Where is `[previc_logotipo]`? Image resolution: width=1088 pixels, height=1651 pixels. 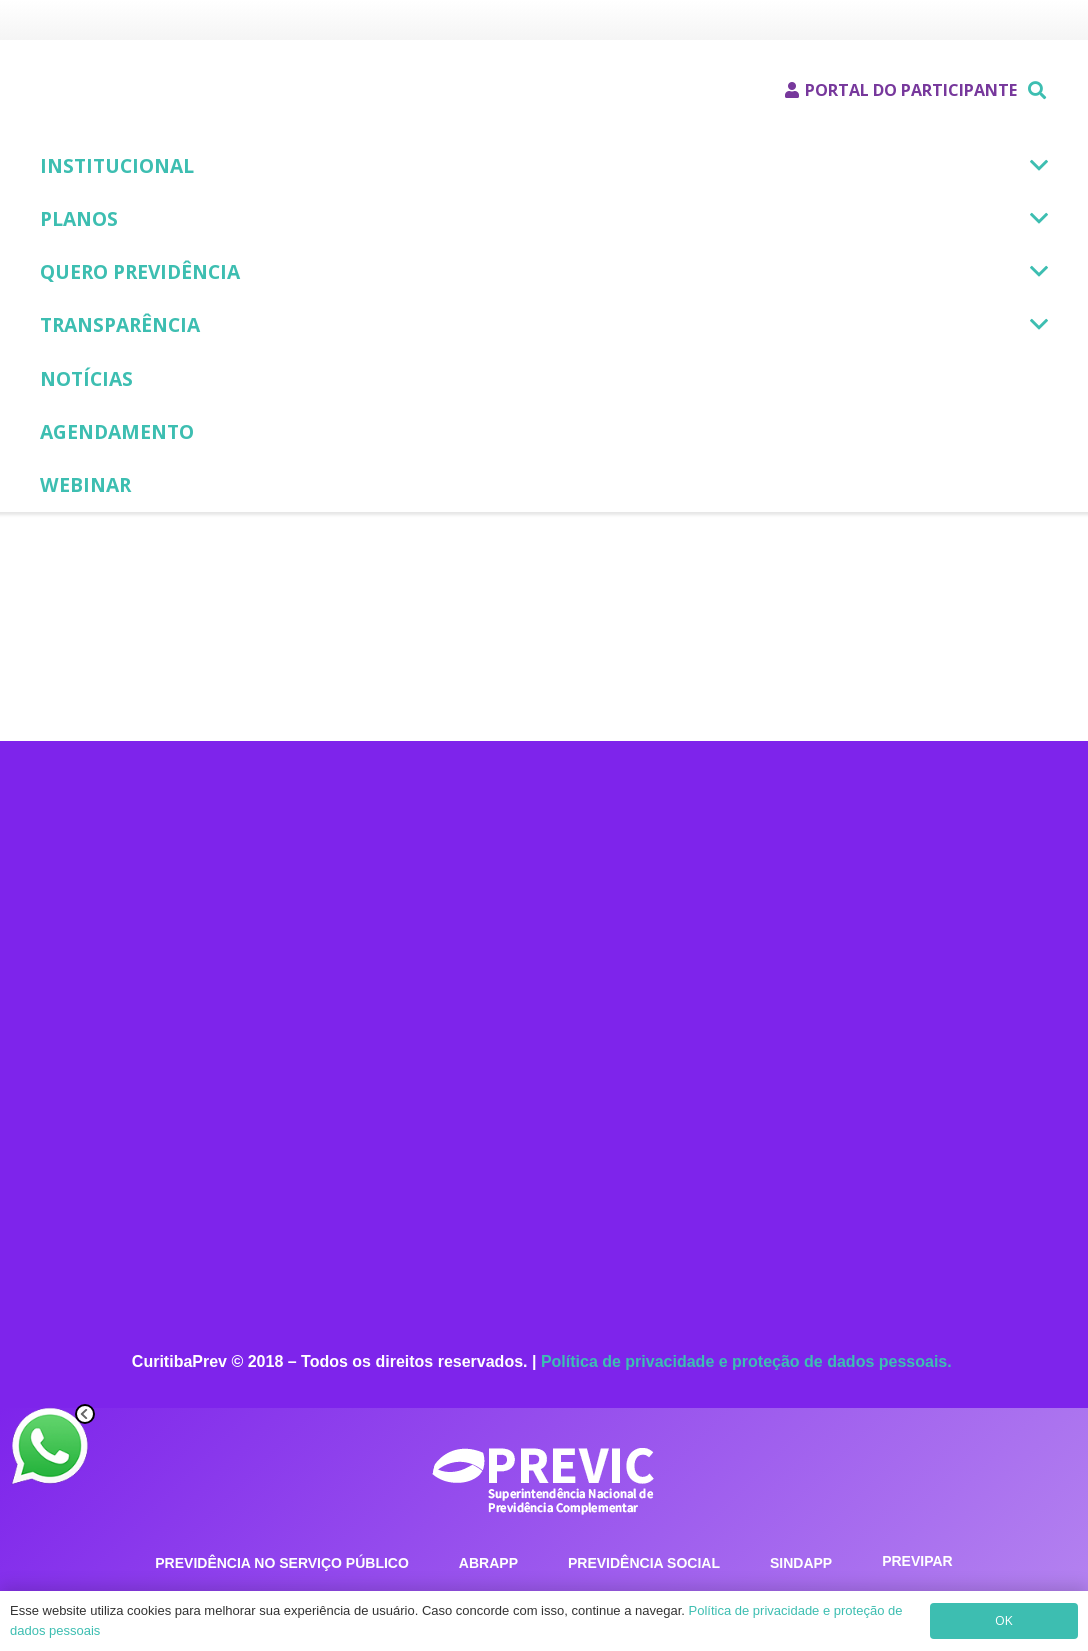
[previc_logotipo] is located at coordinates (544, 1477).